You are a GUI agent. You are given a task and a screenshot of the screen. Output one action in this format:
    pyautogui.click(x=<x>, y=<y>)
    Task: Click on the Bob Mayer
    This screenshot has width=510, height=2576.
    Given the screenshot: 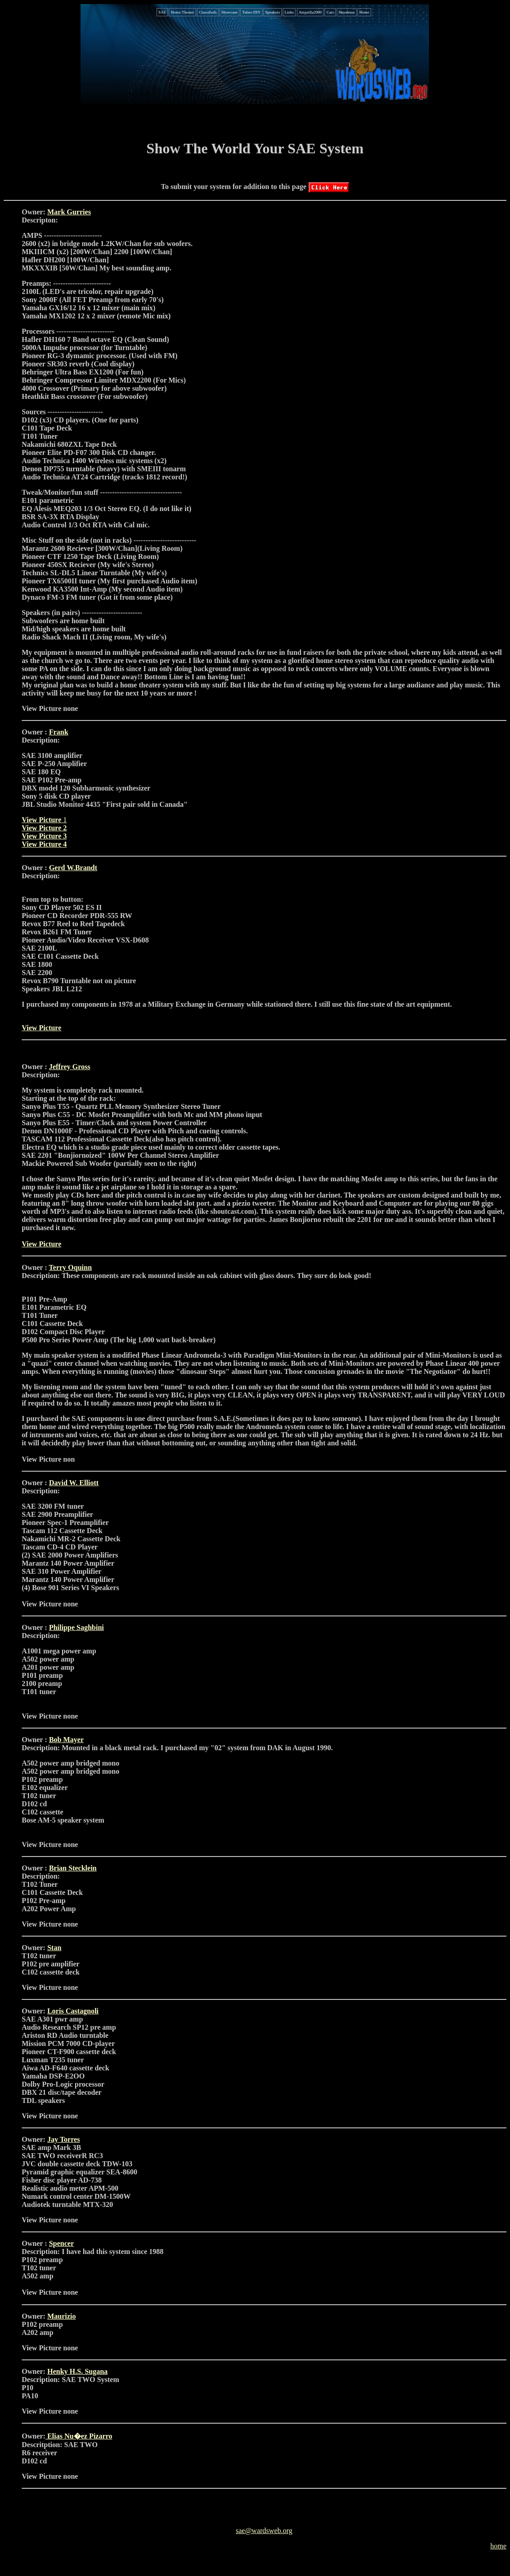 What is the action you would take?
    pyautogui.click(x=66, y=1739)
    